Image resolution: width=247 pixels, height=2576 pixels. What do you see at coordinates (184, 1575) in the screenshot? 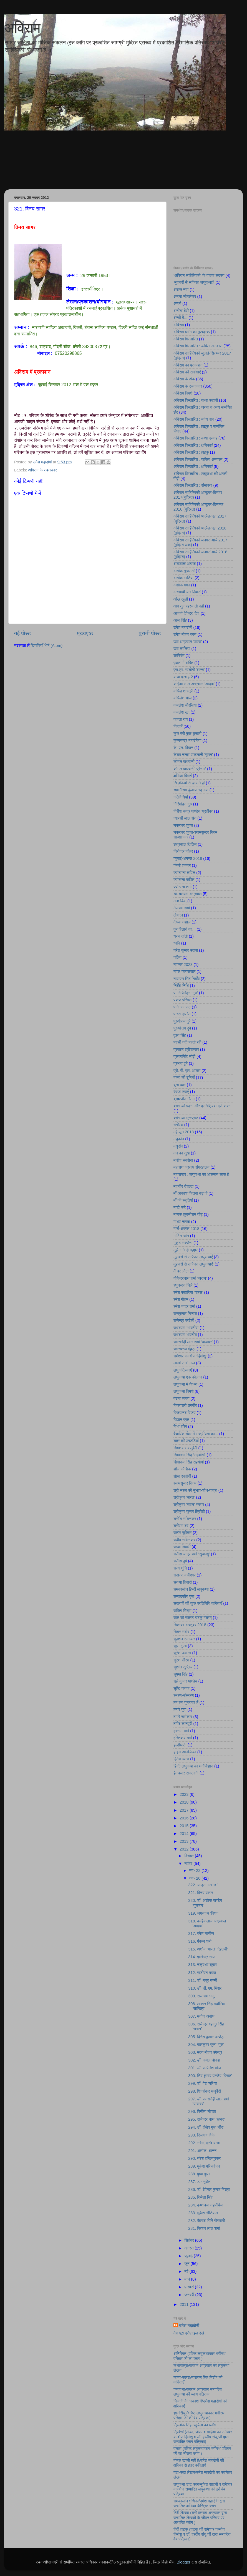
I see `सदानंद कवीश्वर` at bounding box center [184, 1575].